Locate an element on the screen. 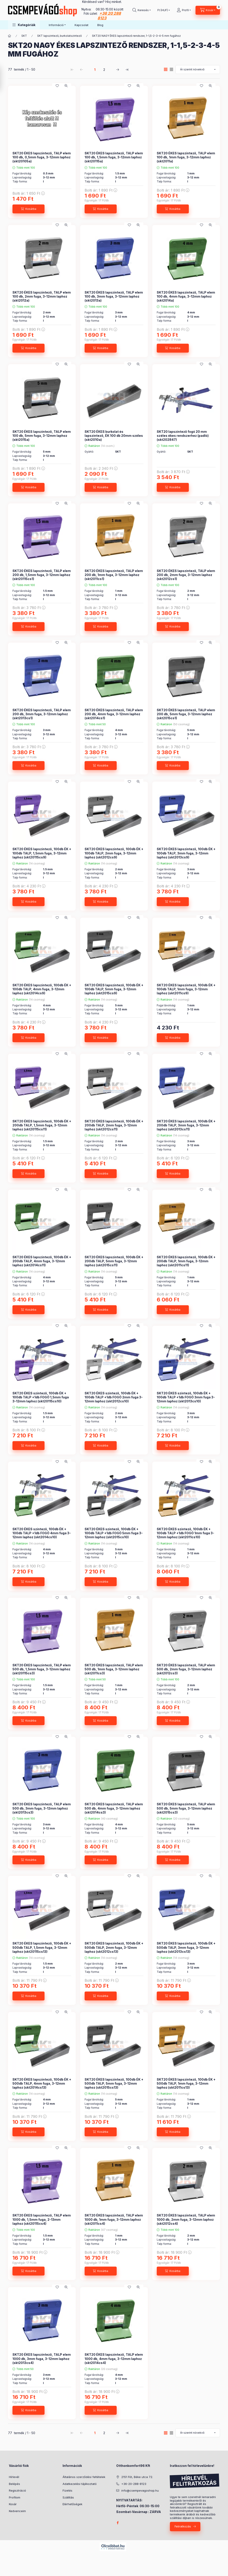 The height and width of the screenshot is (2576, 228). SKT20 ÉKES lapszintező, TALP elem 200 db, 1,5mm fuga, 3-12mm laphoz (skt20115cs1) is located at coordinates (41, 575).